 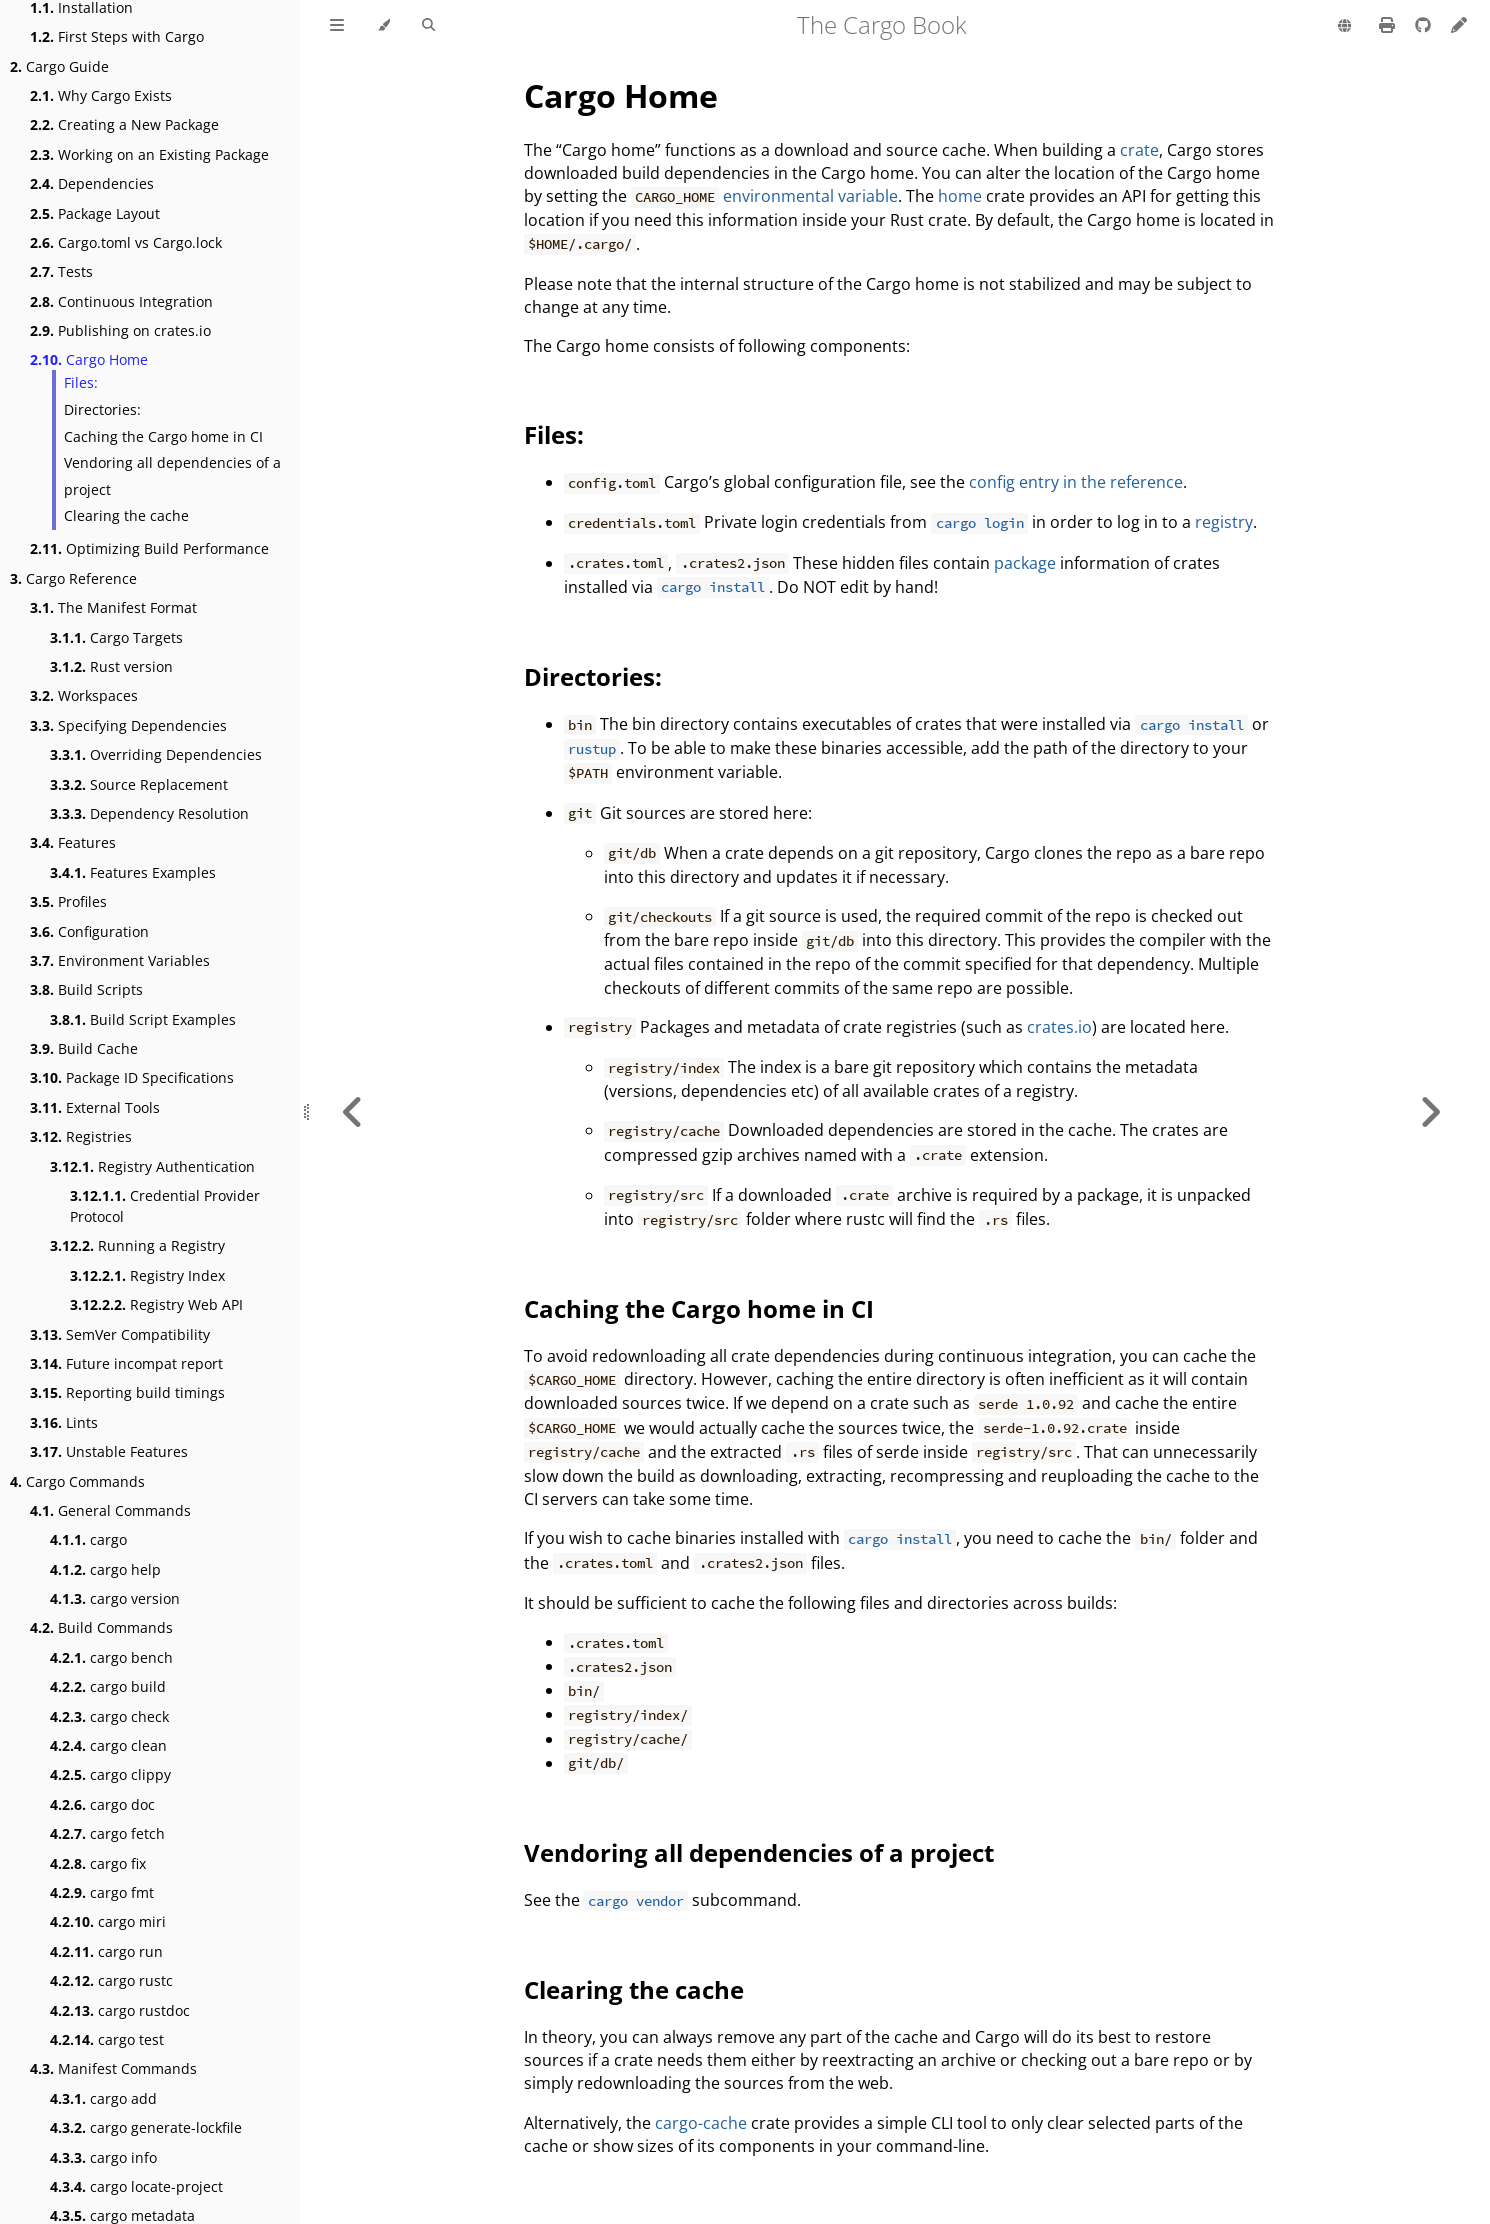 I want to click on cargo generate-lockfile, so click(x=146, y=2127).